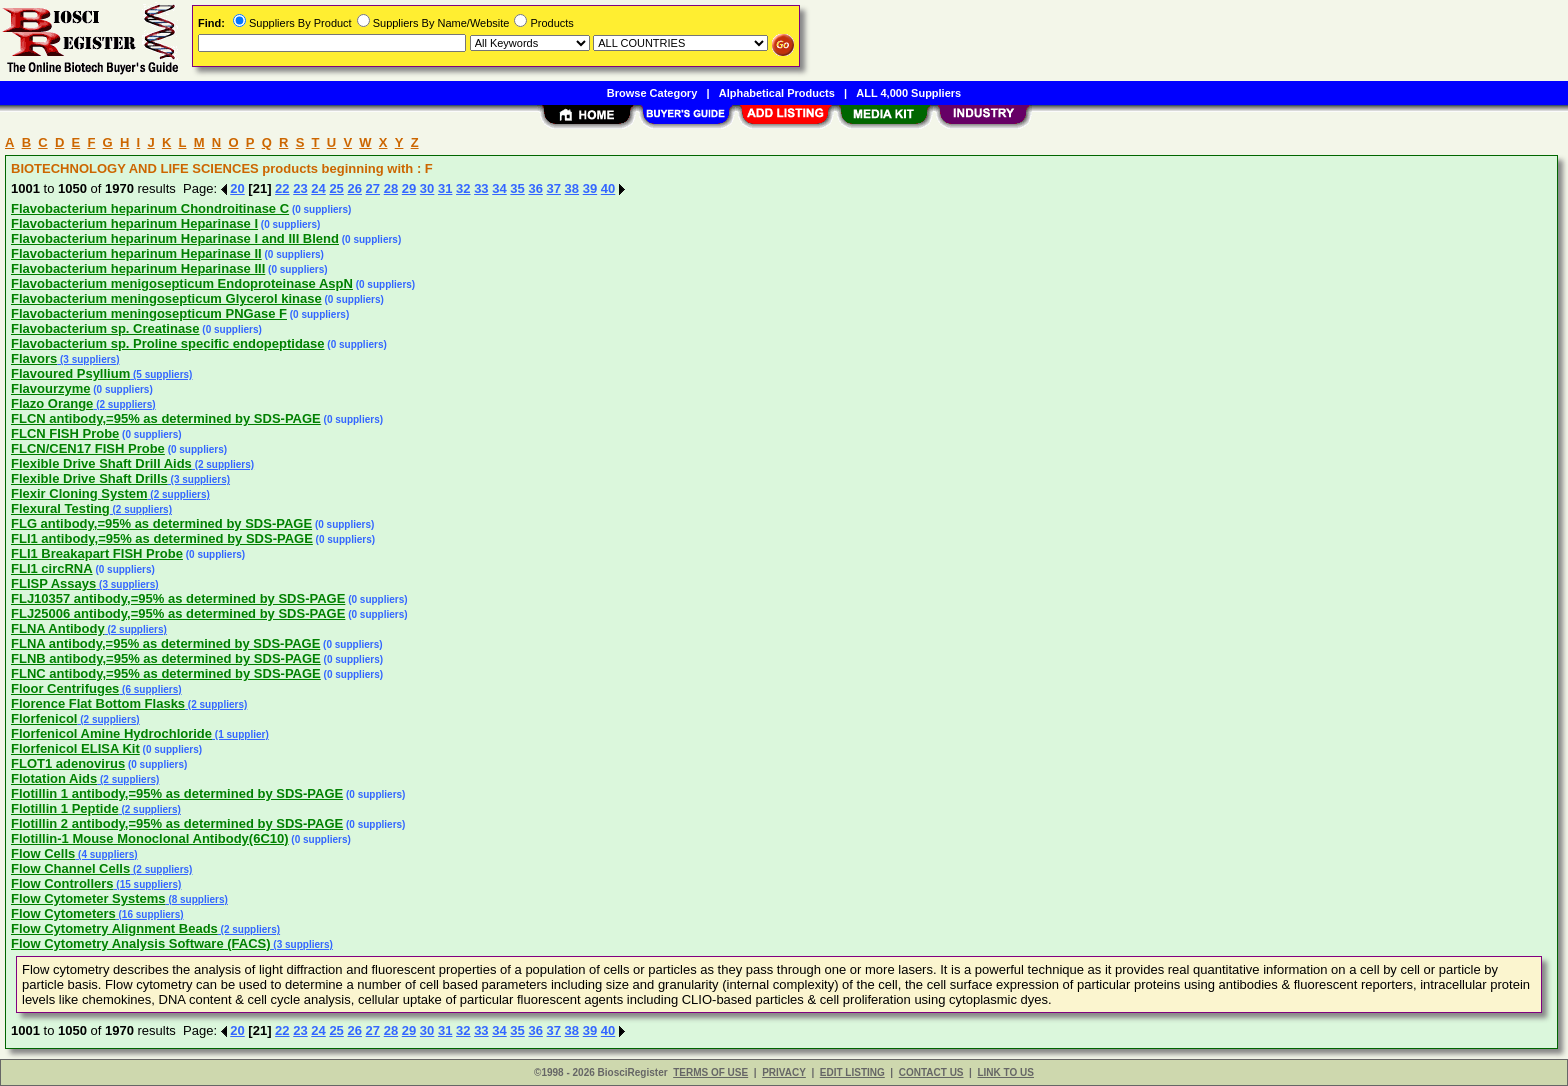 The height and width of the screenshot is (1086, 1568). I want to click on (5 suppliers), so click(161, 374).